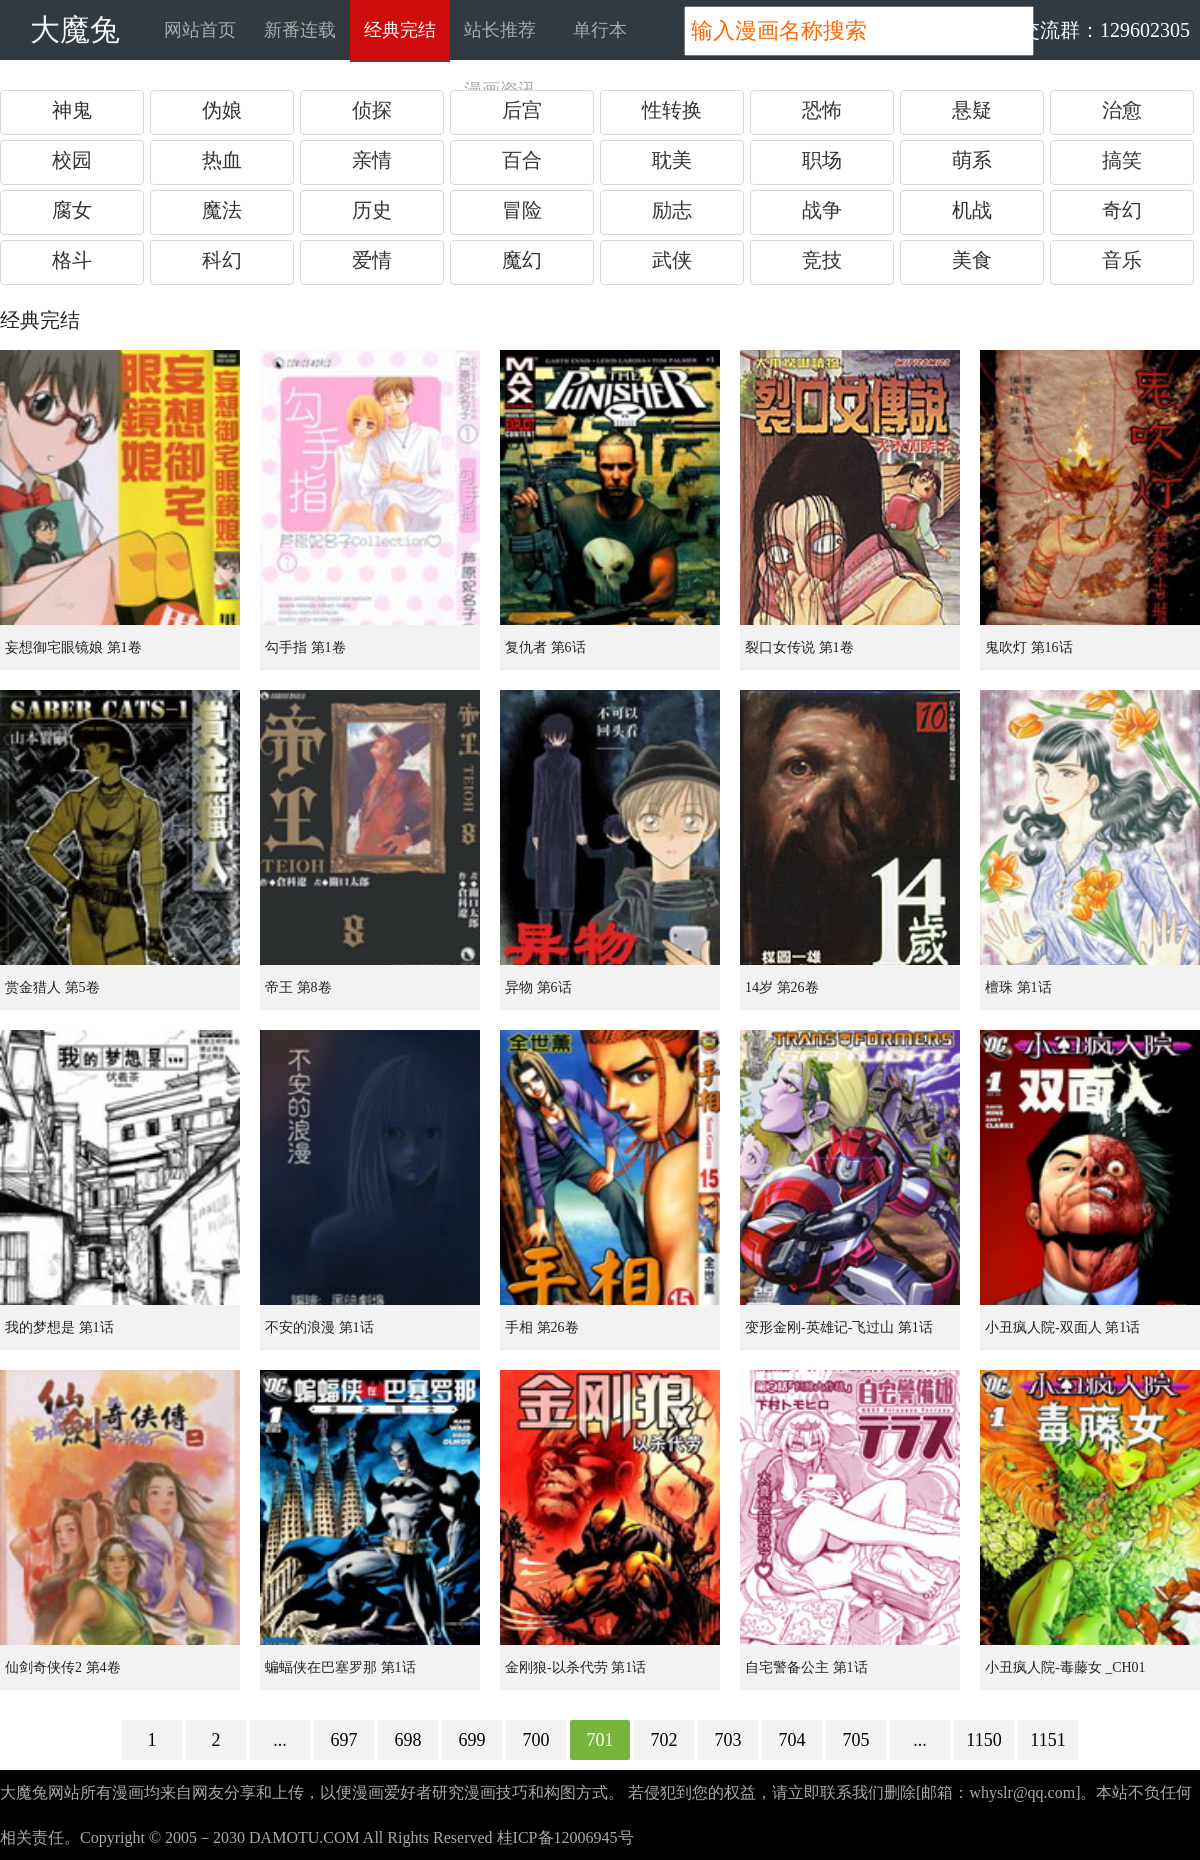 The height and width of the screenshot is (1860, 1200). What do you see at coordinates (799, 647) in the screenshot?
I see `裂口女传说 第1卷` at bounding box center [799, 647].